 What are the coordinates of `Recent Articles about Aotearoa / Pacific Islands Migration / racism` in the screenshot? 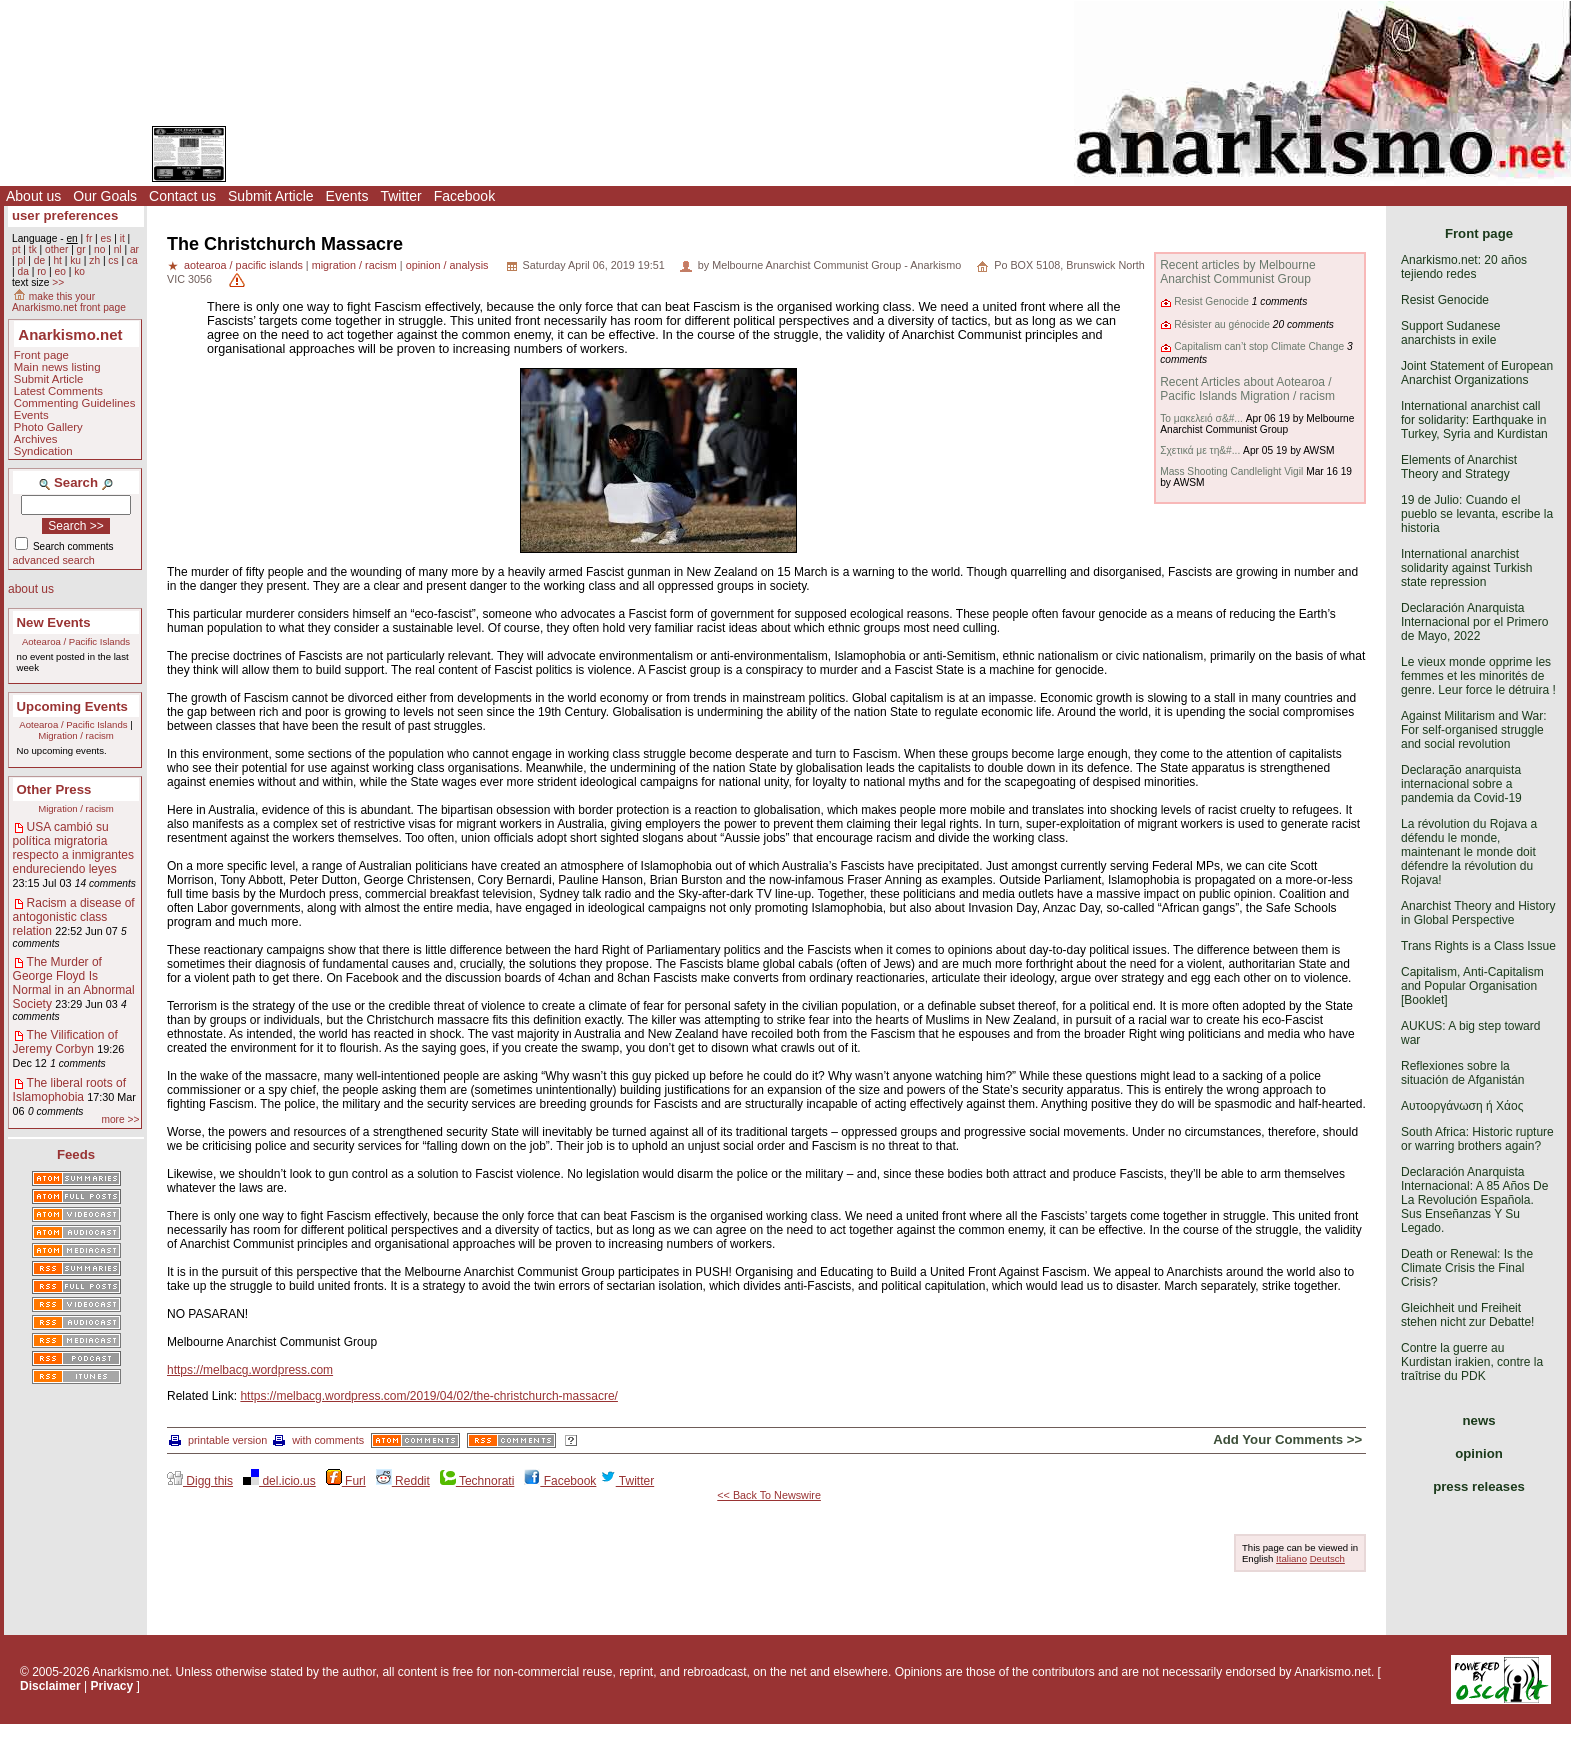 It's located at (1247, 389).